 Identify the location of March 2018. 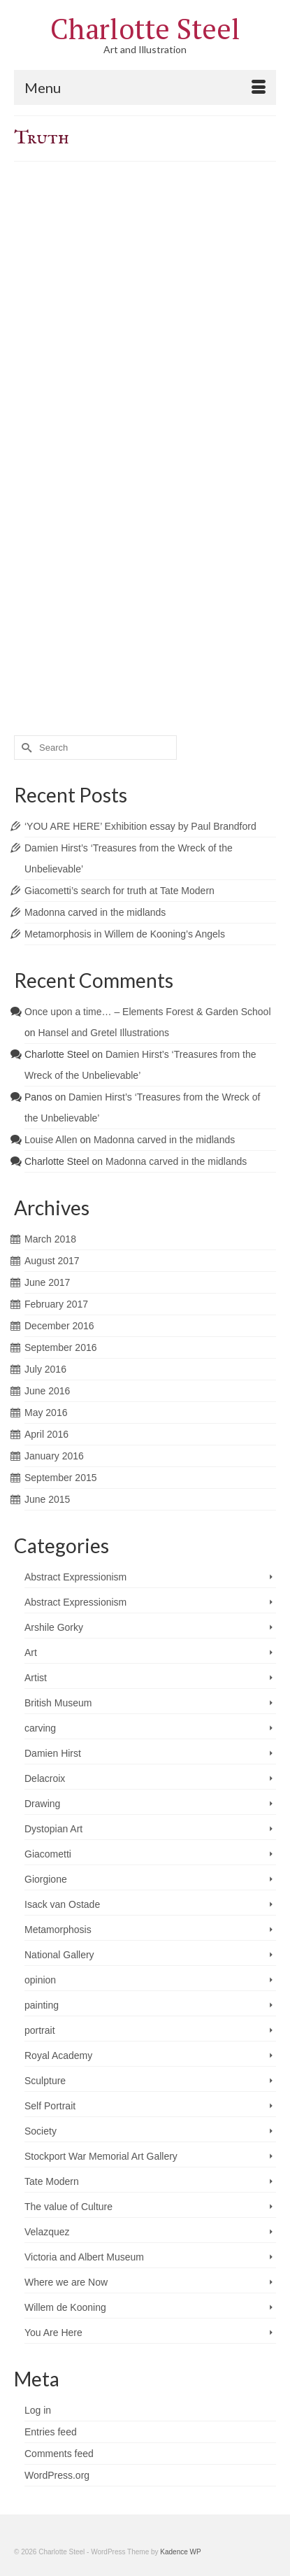
(50, 1239).